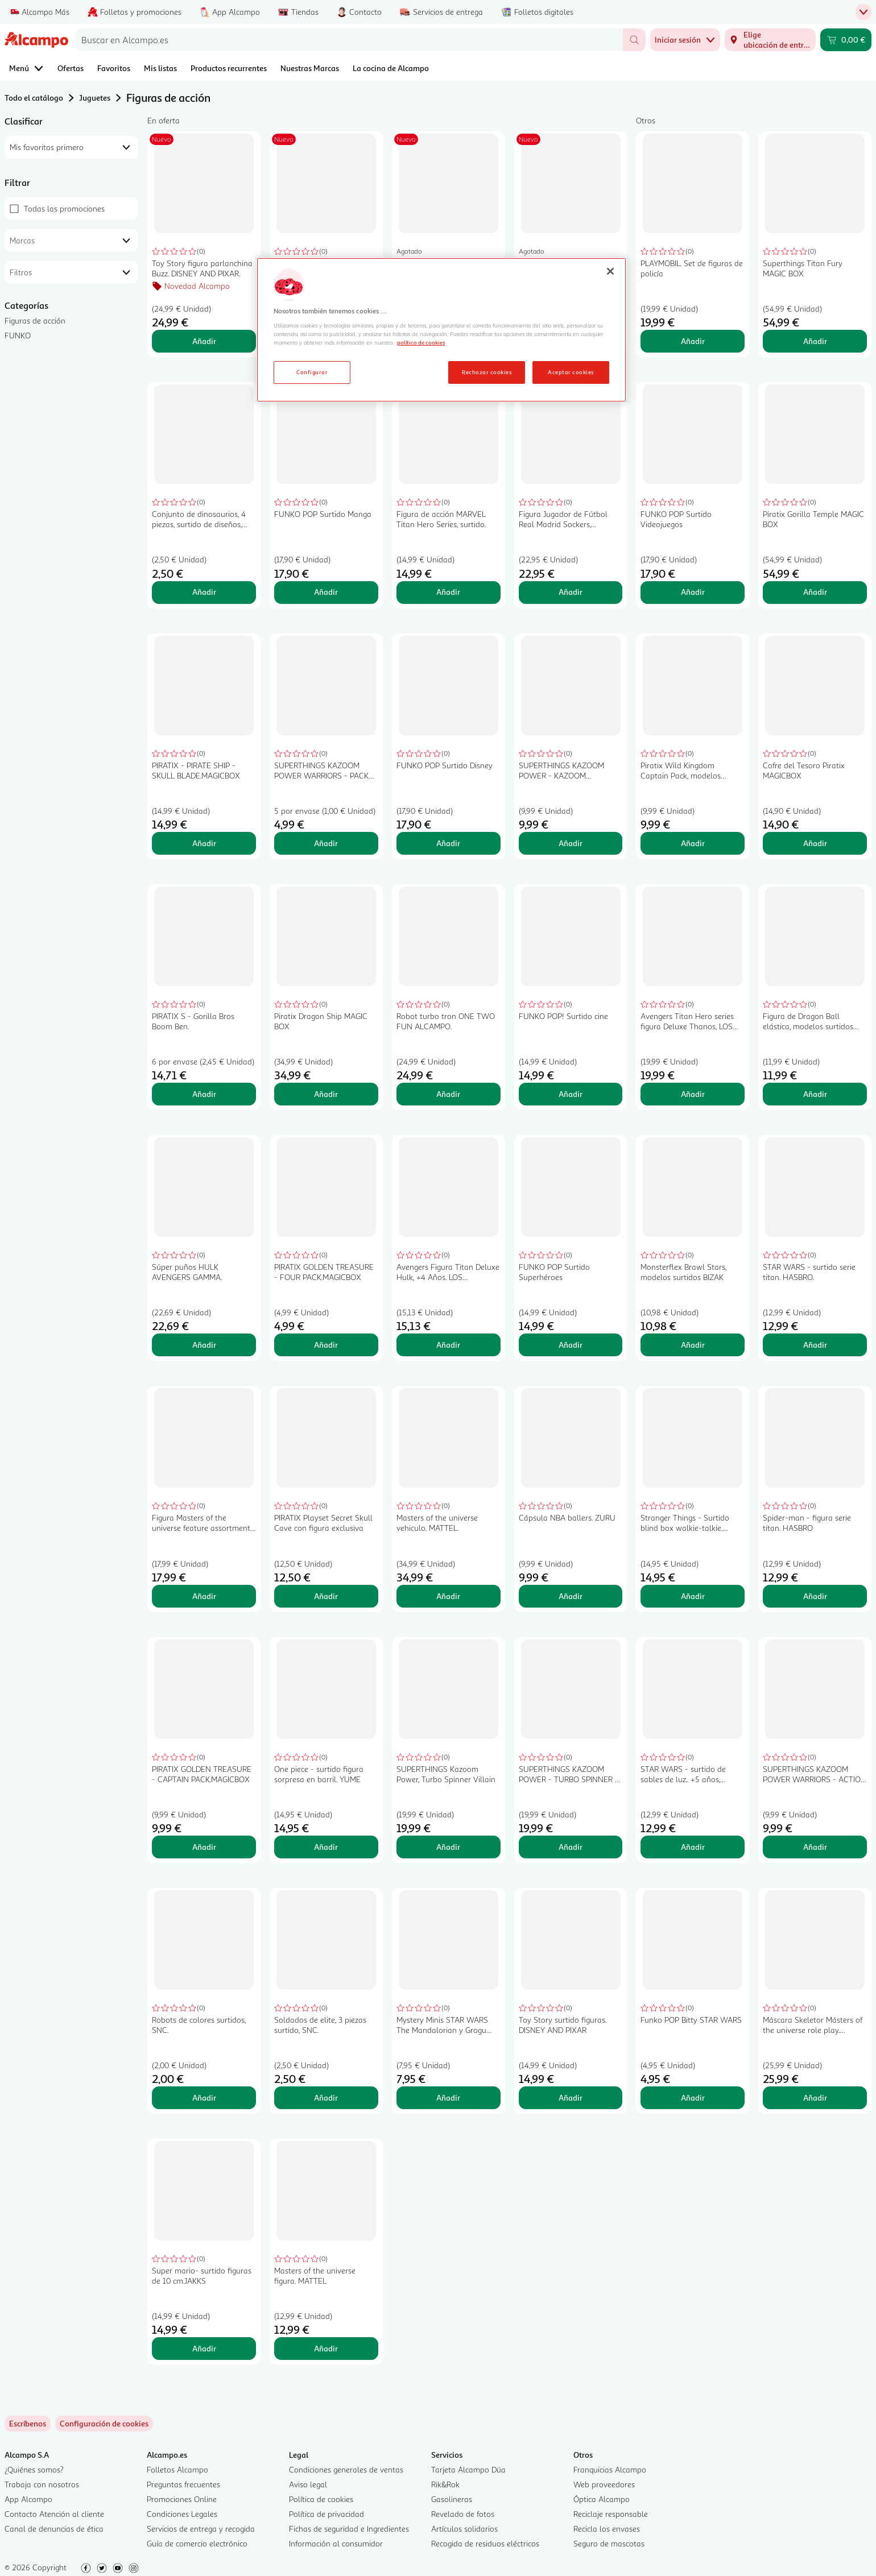  I want to click on Añadir [Añadir STAR WARS - surtido de sables de luz.. +5 años, HASBRO. al carrito], so click(693, 1847).